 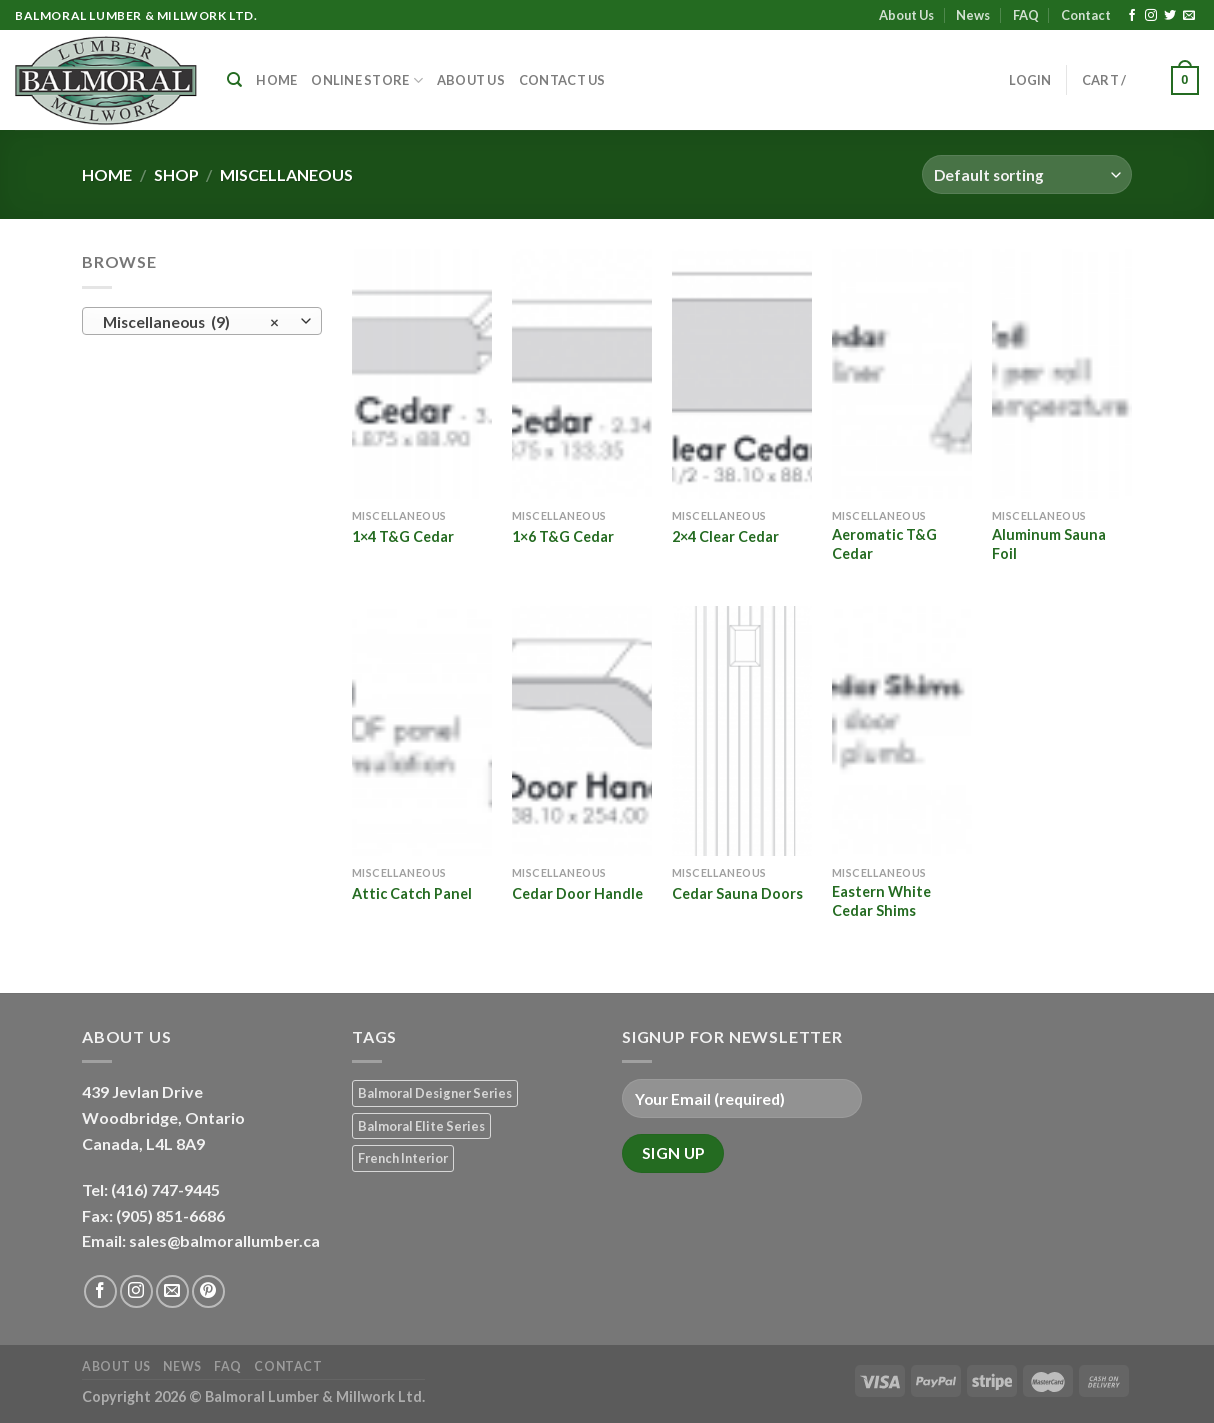 I want to click on [Follow on Instagram], so click(x=1151, y=16).